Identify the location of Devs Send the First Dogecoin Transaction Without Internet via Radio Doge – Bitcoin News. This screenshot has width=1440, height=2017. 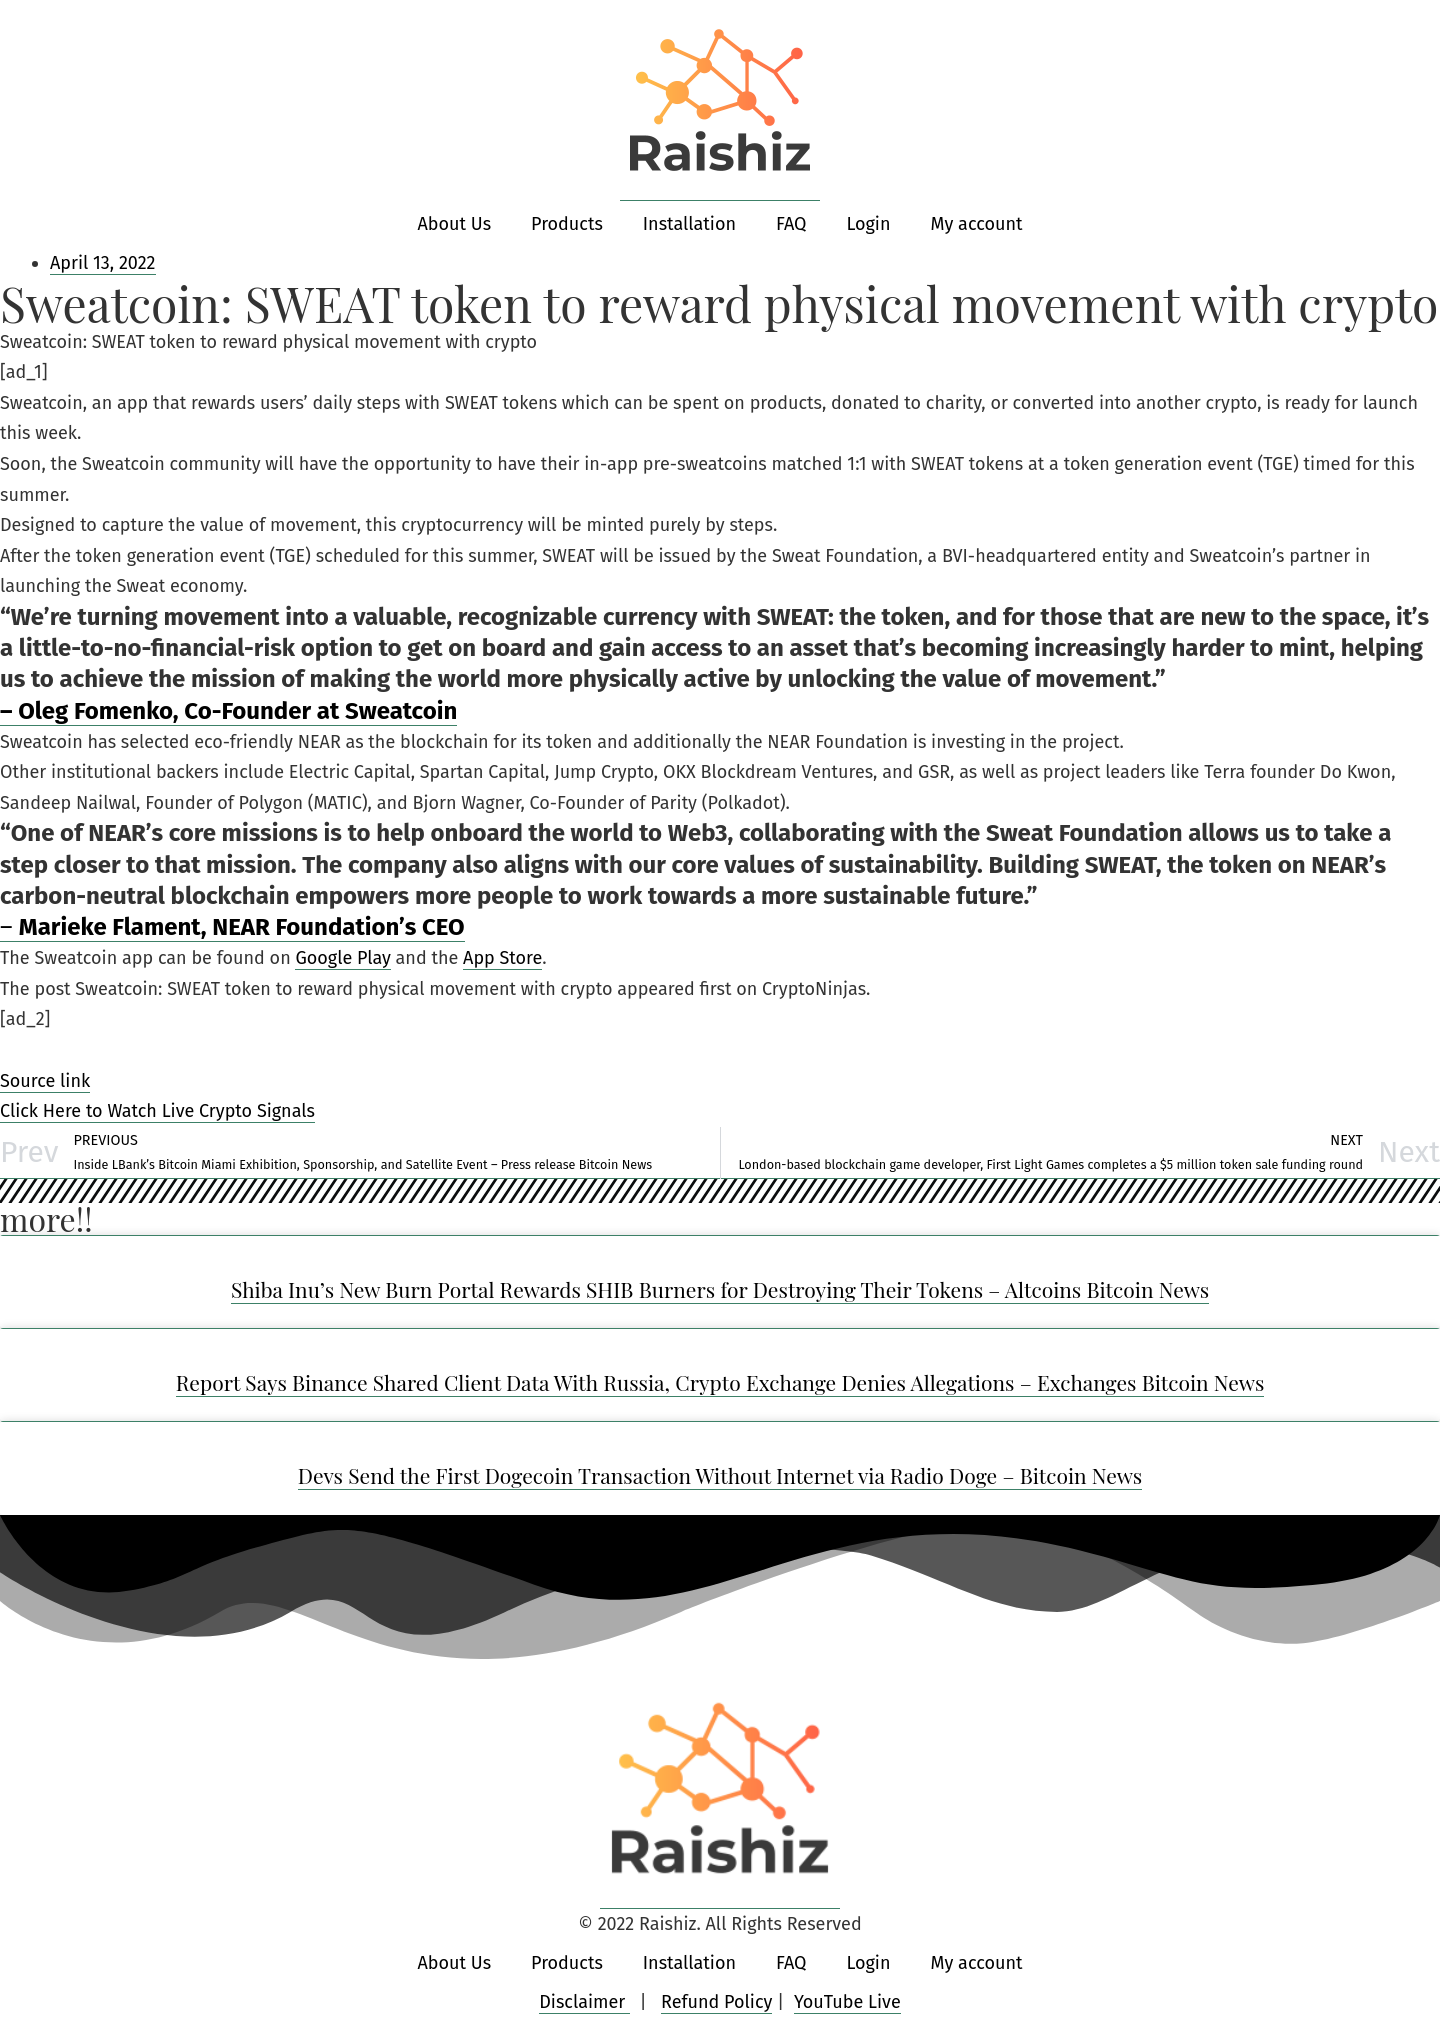
(720, 1475).